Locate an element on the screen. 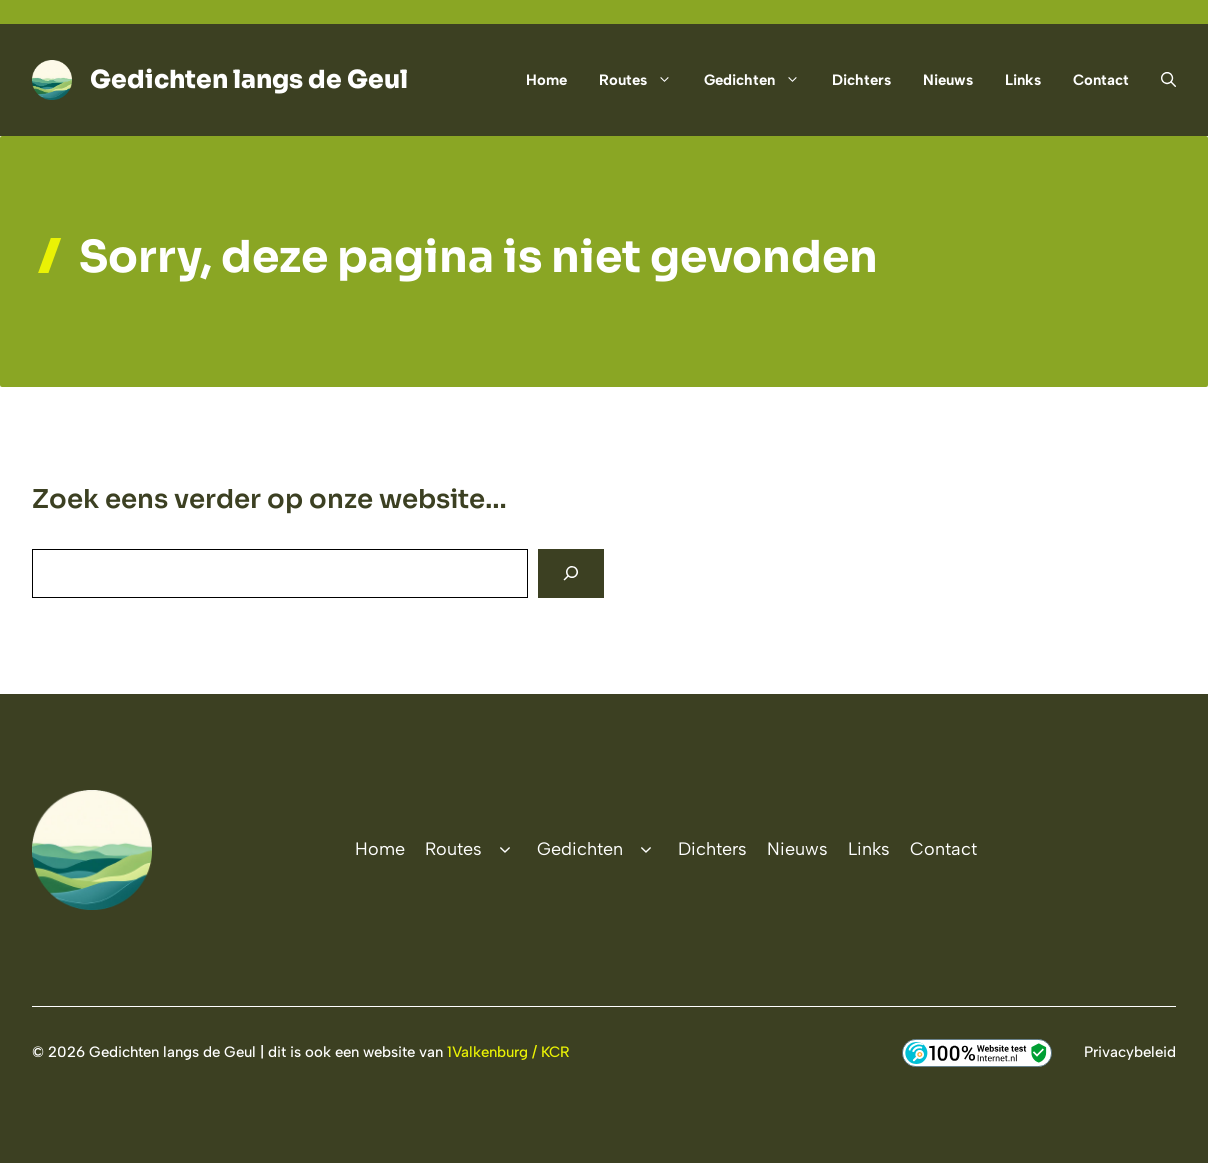 Image resolution: width=1208 pixels, height=1163 pixels. Gedichten langs de Geul is located at coordinates (249, 79).